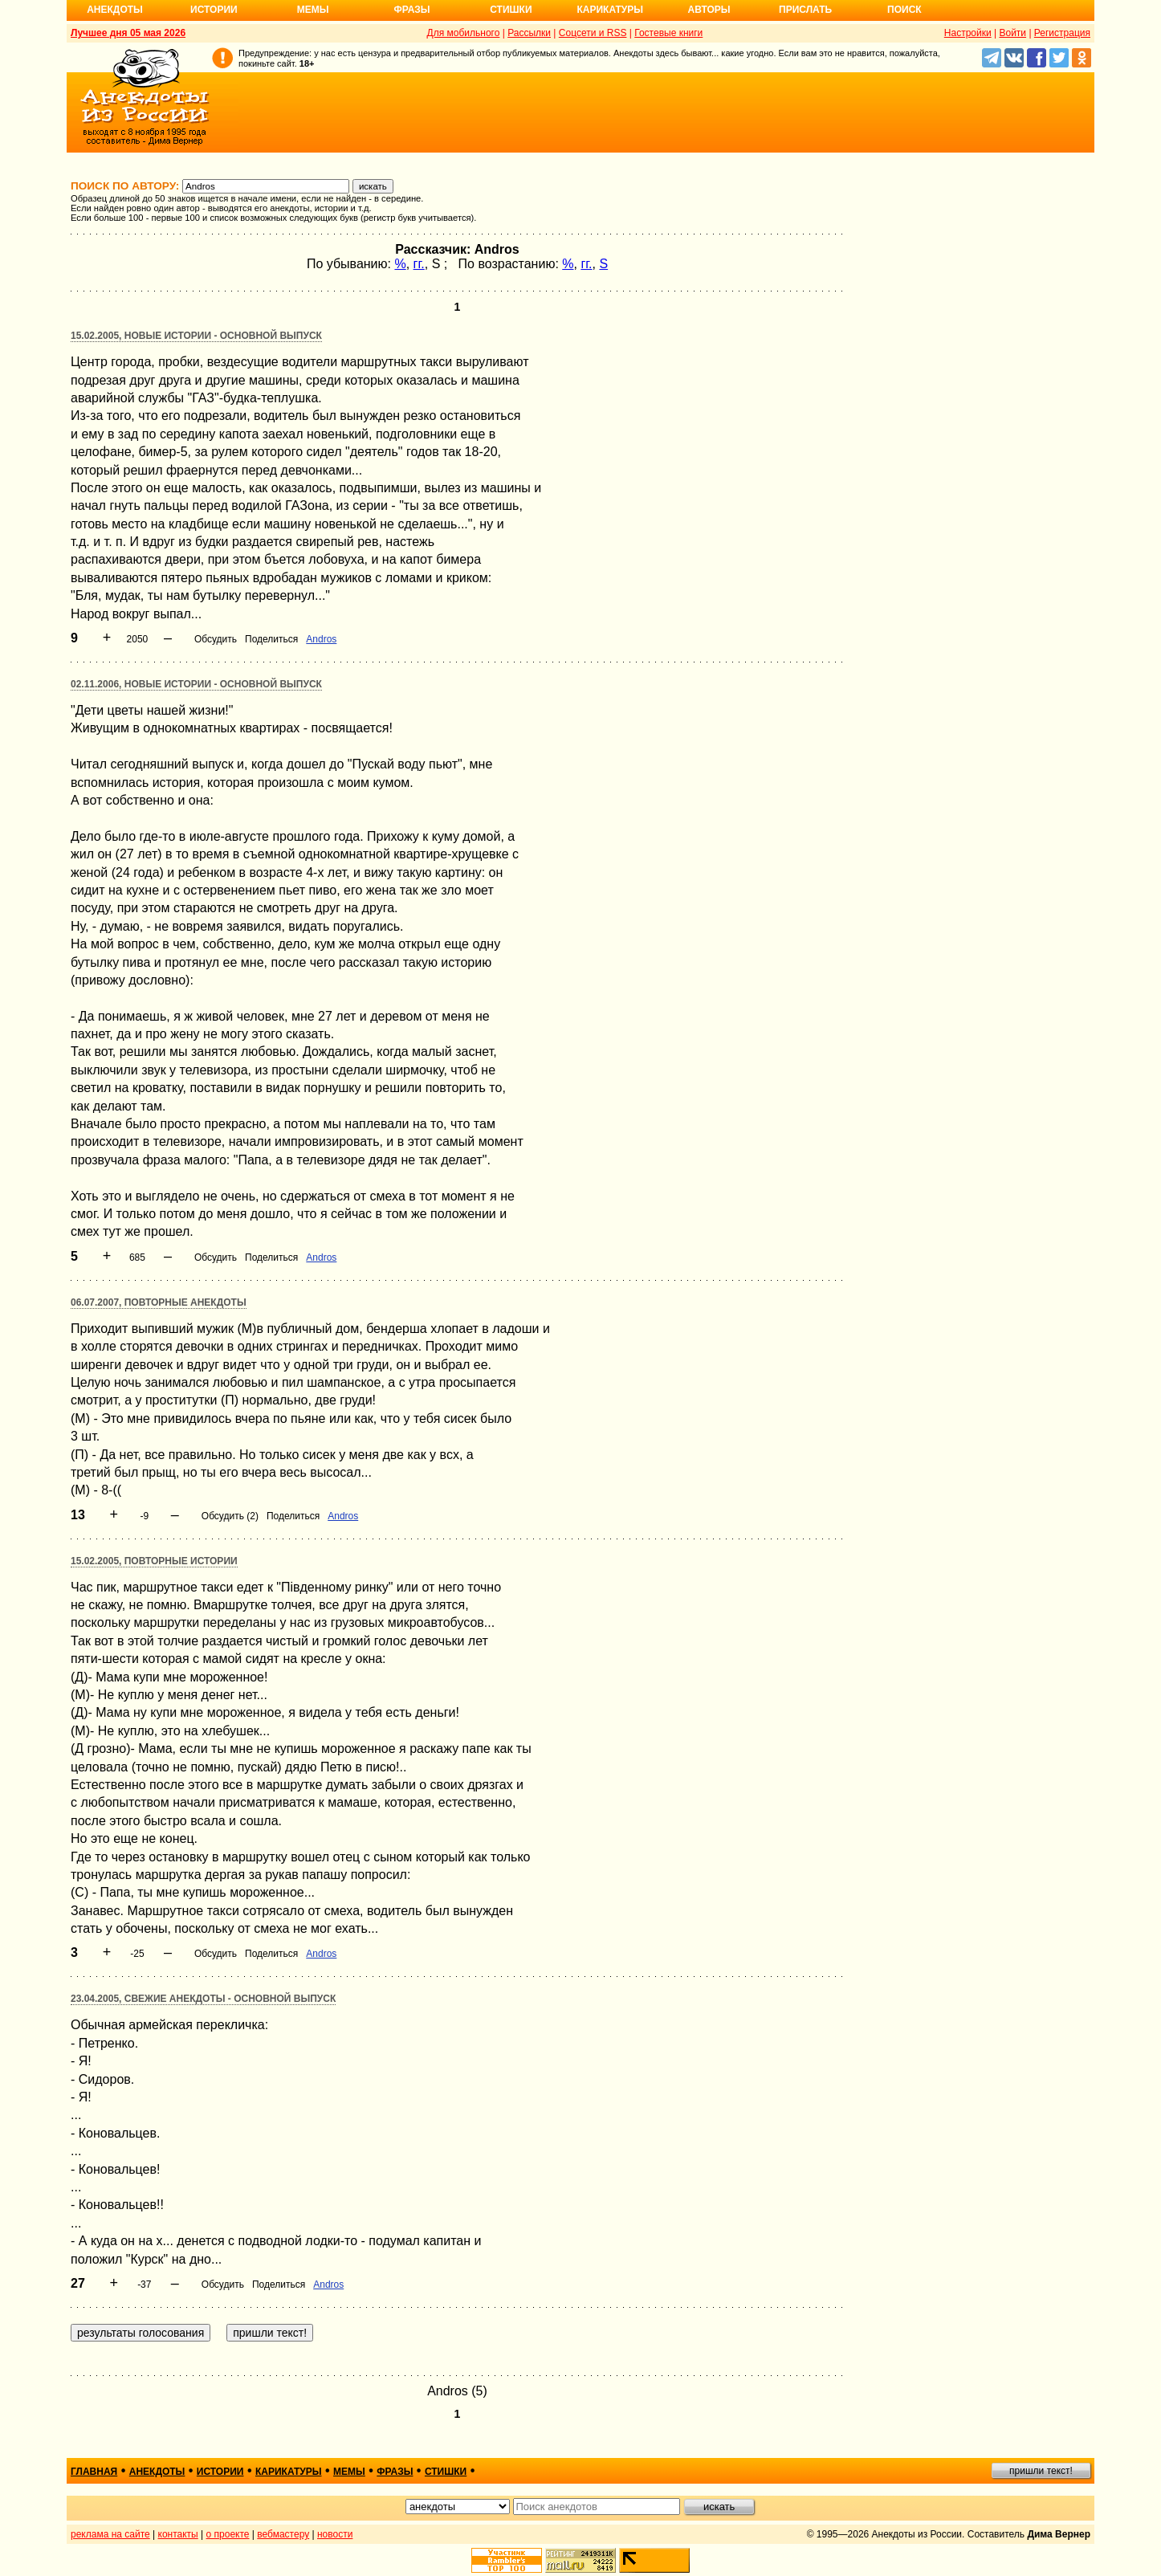  Describe the element at coordinates (128, 33) in the screenshot. I see `Лучшее дня 05 мая 2026` at that location.